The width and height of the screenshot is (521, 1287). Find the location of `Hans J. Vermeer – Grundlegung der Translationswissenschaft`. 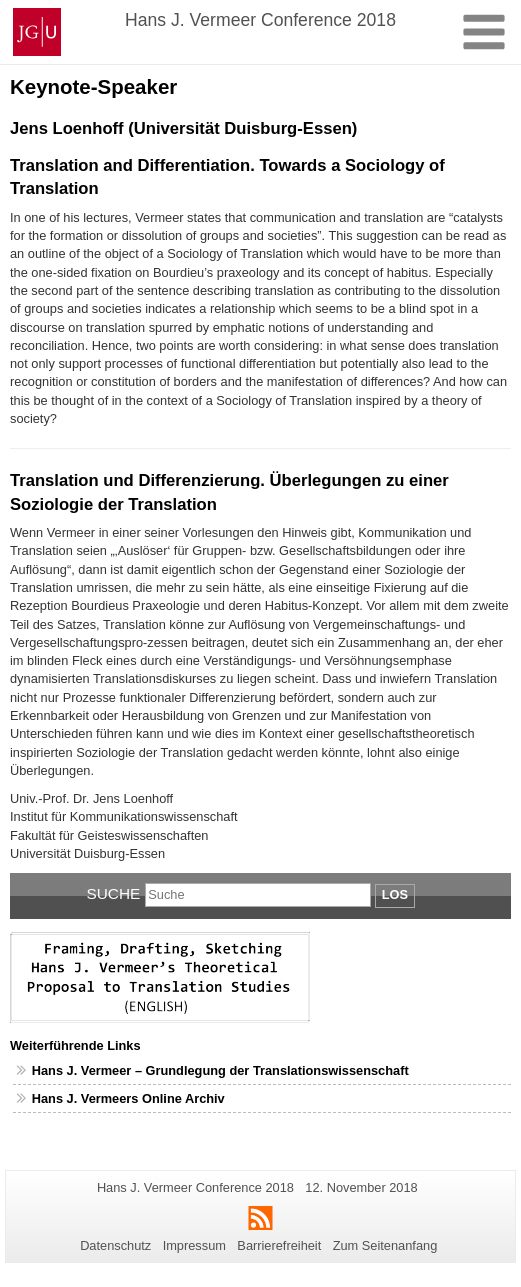

Hans J. Vermeer – Grundlegung der Translationswissenschaft is located at coordinates (220, 1070).